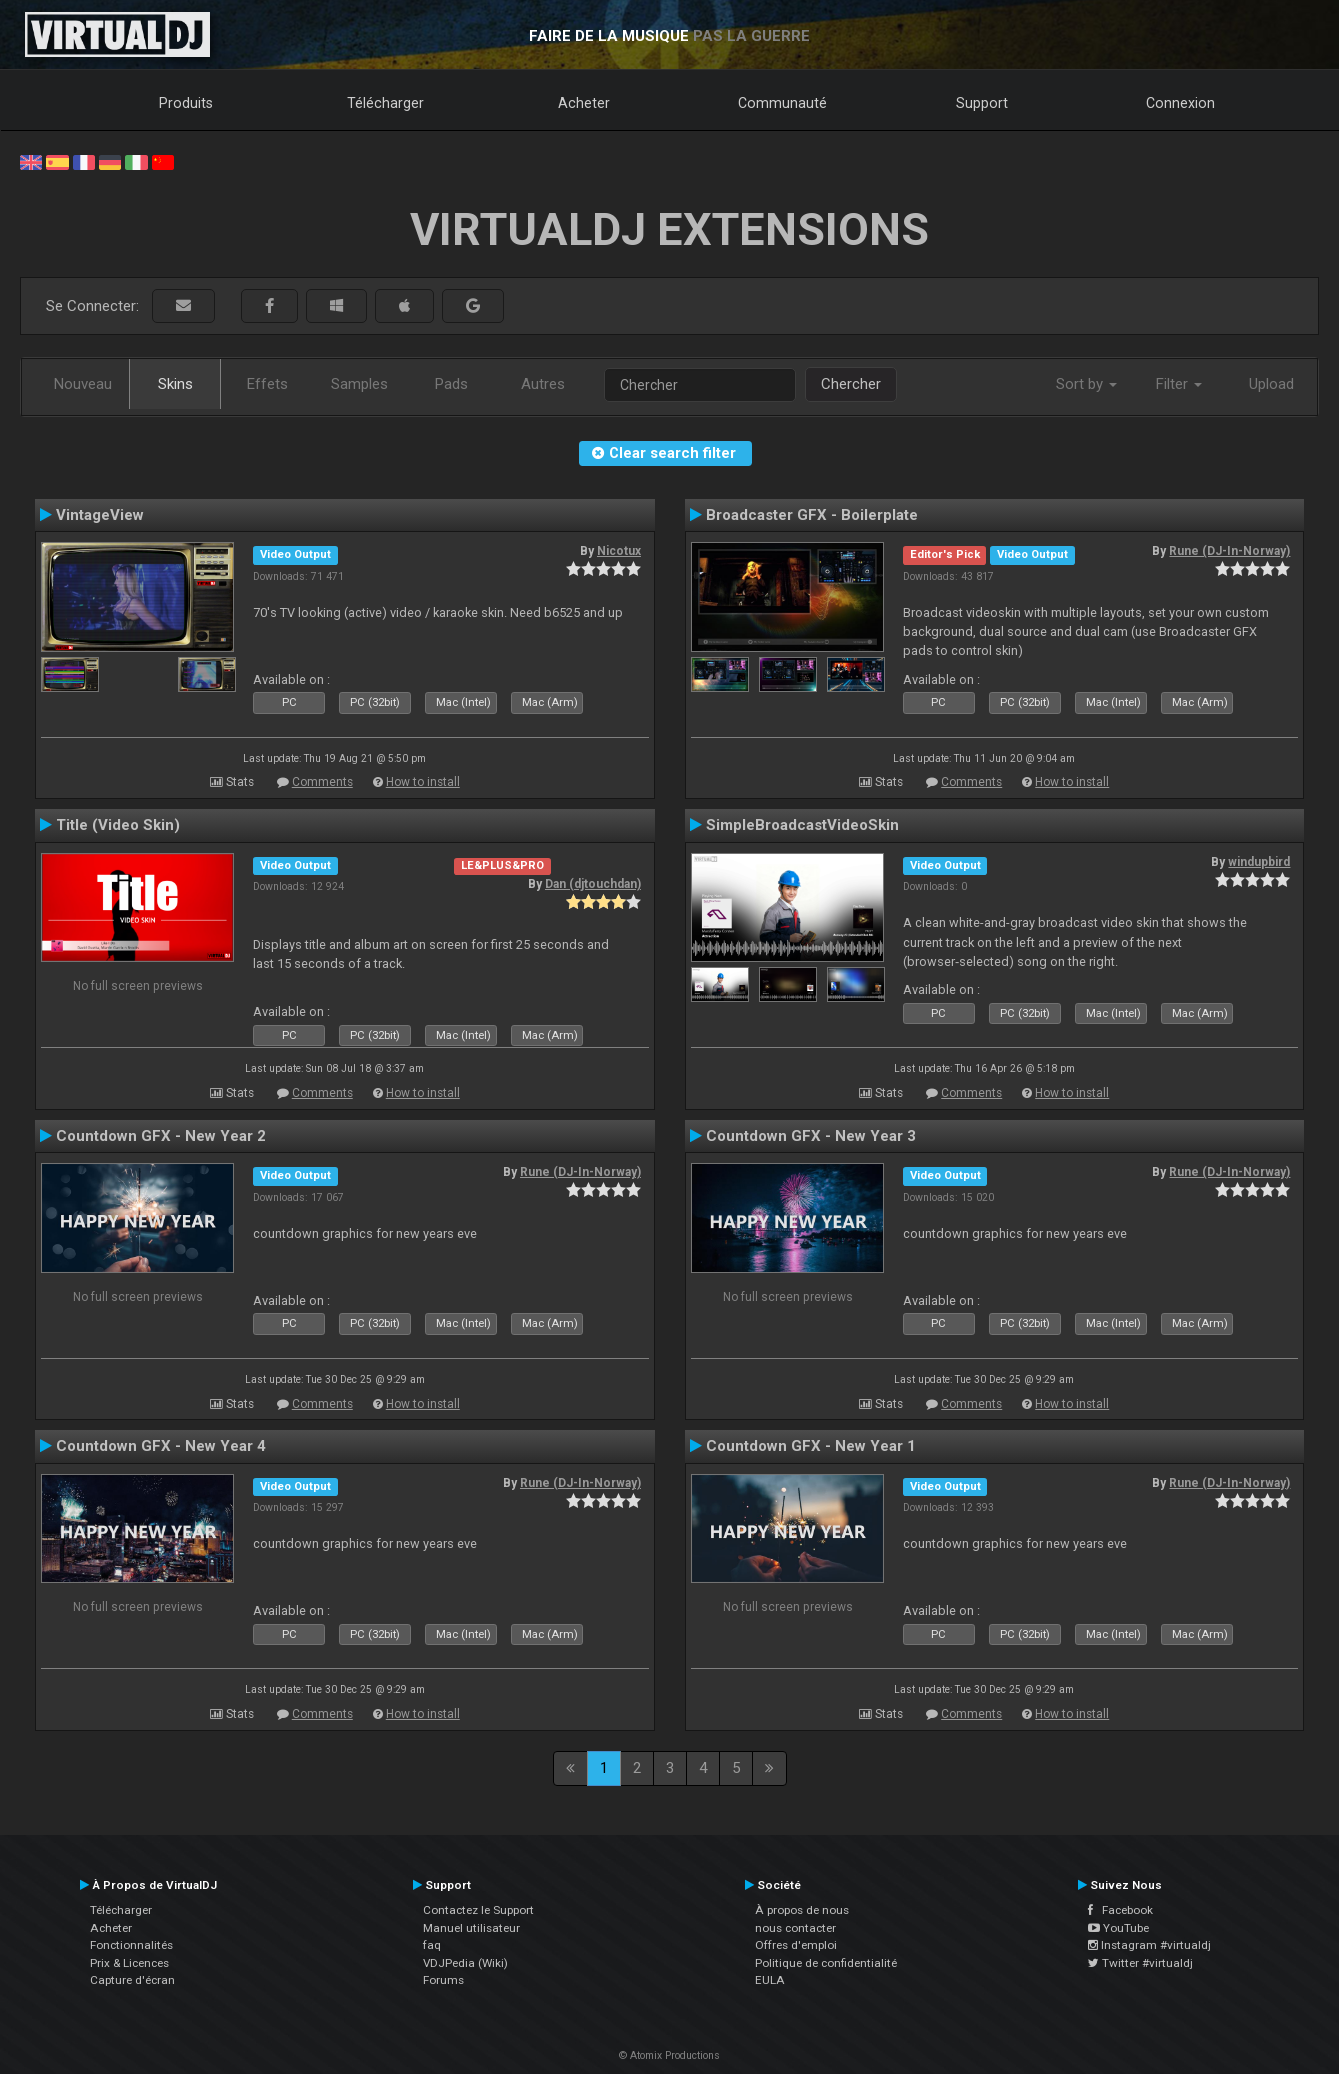 This screenshot has height=2074, width=1339. What do you see at coordinates (471, 1928) in the screenshot?
I see `Manuel utilisateur` at bounding box center [471, 1928].